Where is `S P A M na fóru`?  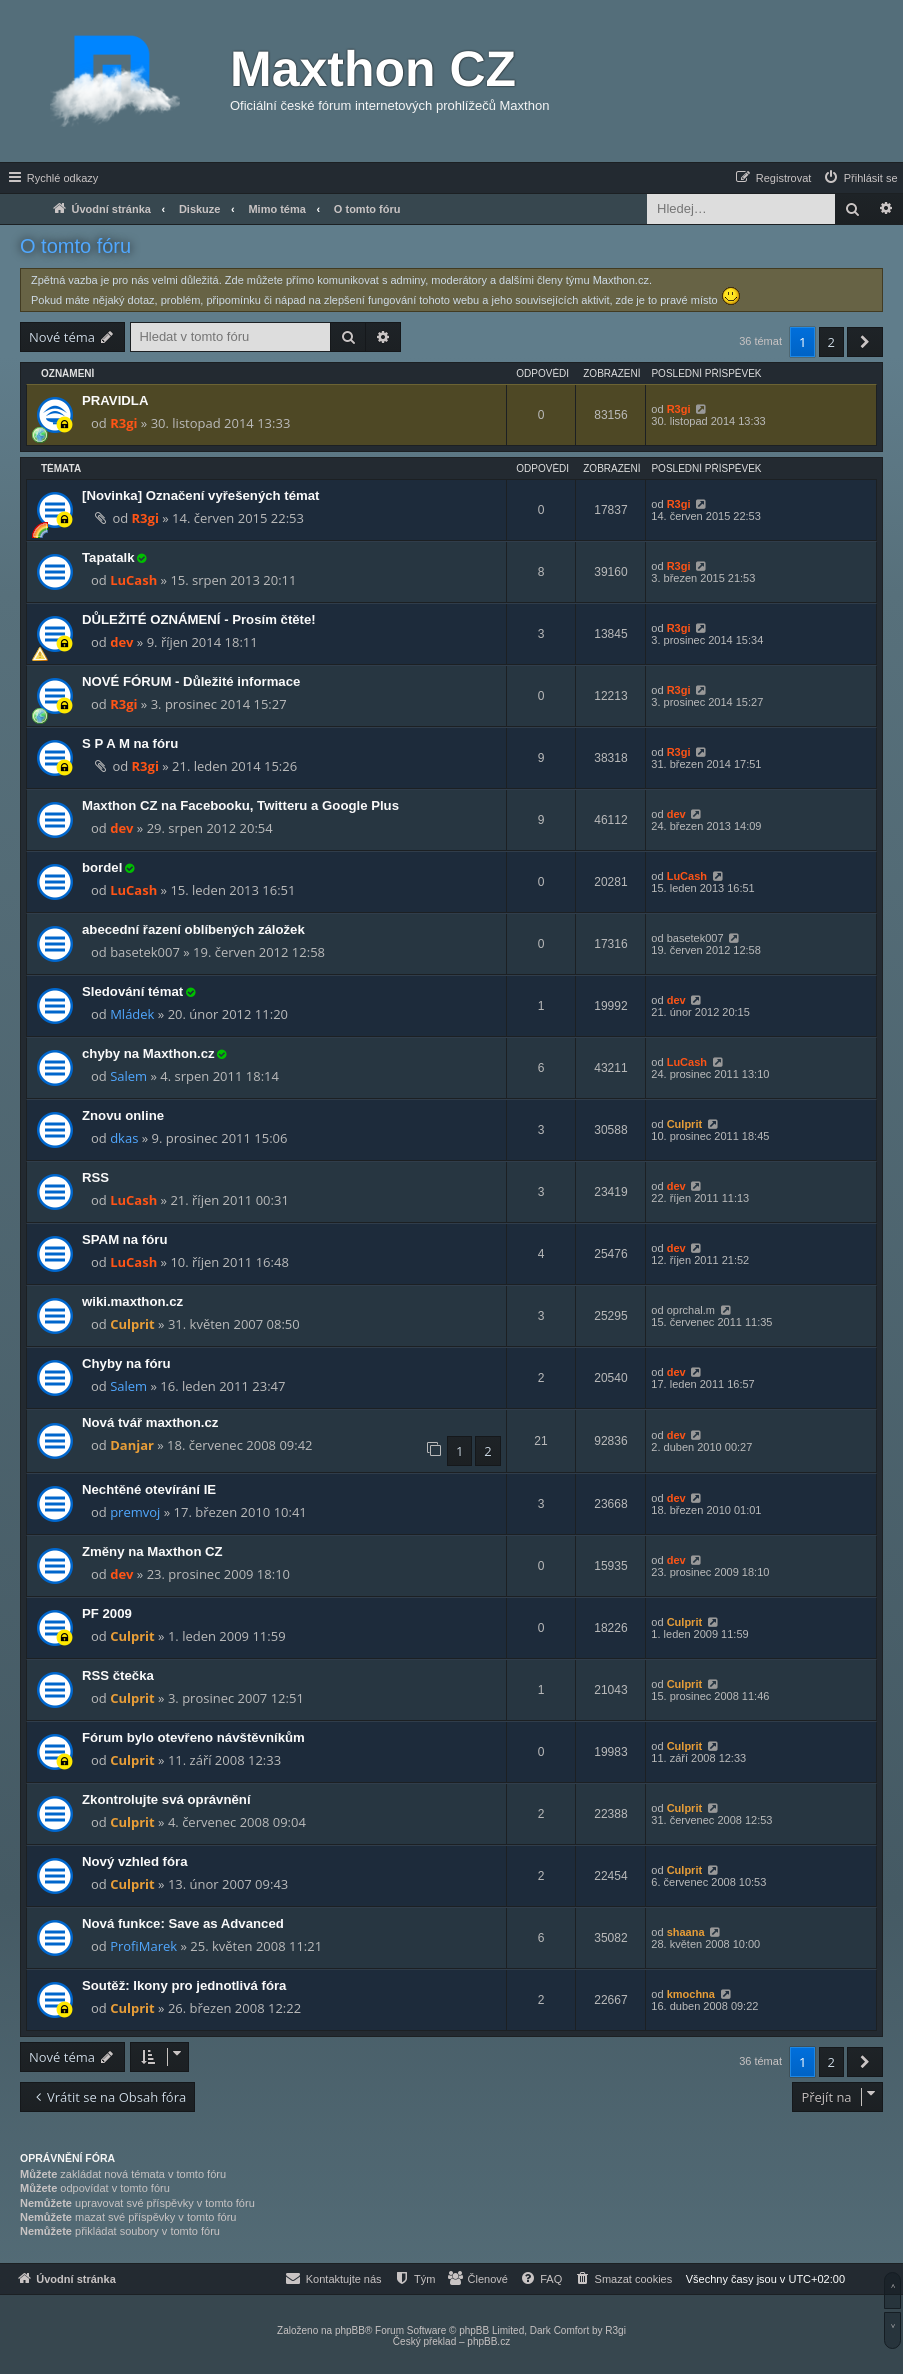
S P A M na fóru is located at coordinates (130, 743).